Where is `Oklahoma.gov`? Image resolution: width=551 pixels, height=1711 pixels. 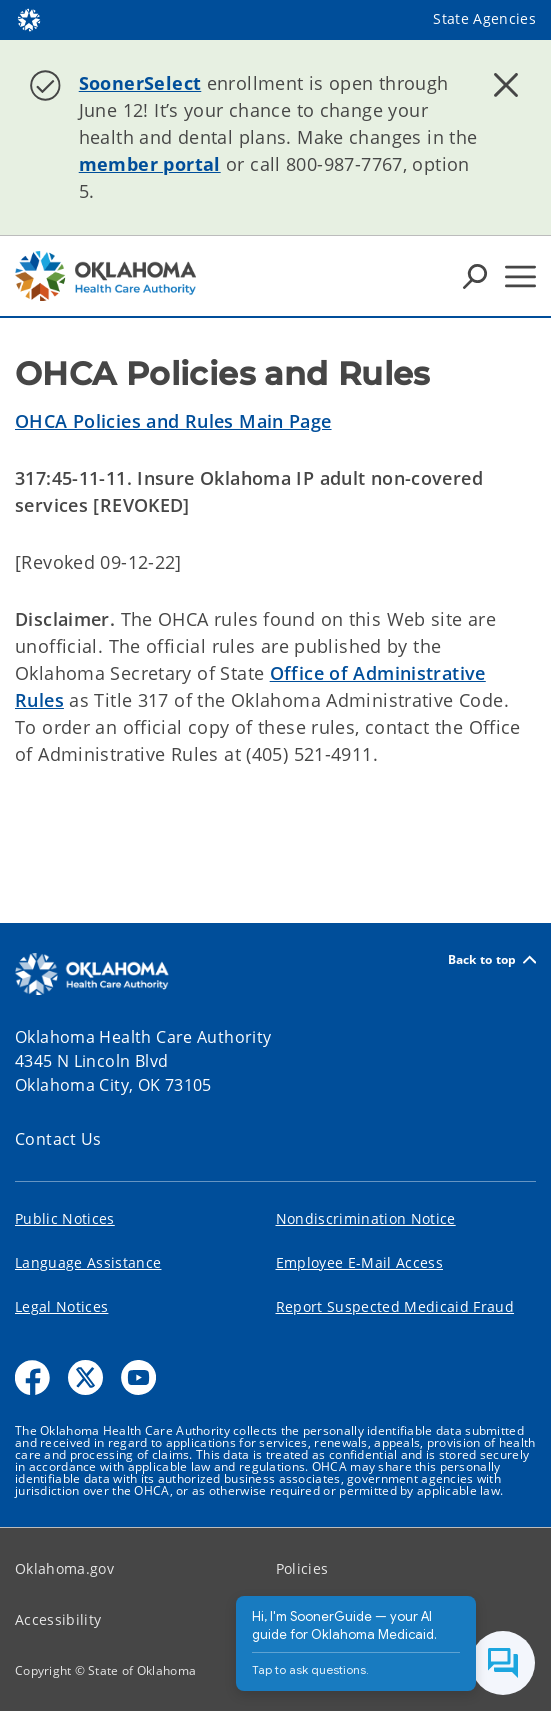 Oklahoma.gov is located at coordinates (64, 1568).